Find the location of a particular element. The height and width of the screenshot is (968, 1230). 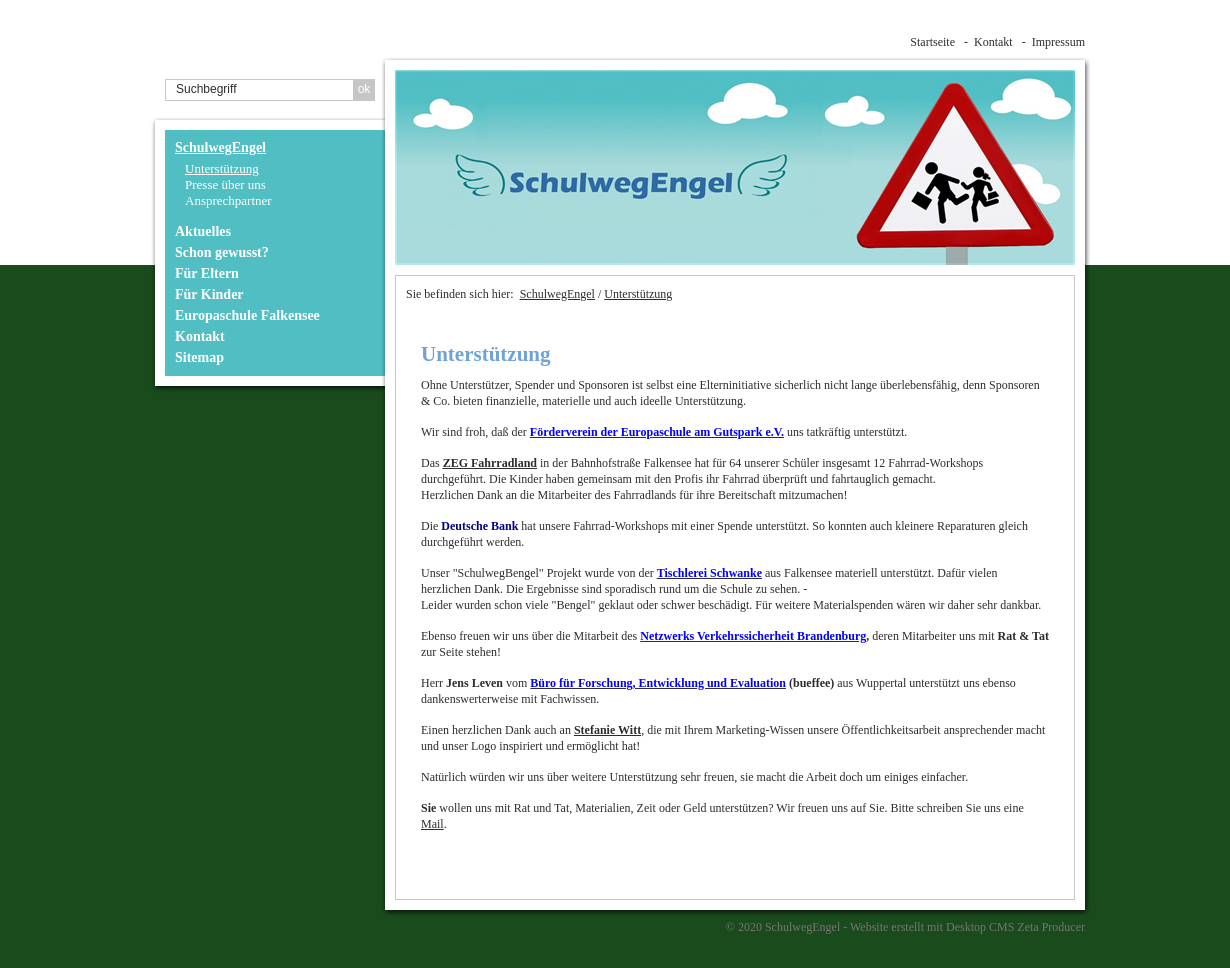

Website erstellt mit Desktop CMS Zeta Producer is located at coordinates (967, 927).